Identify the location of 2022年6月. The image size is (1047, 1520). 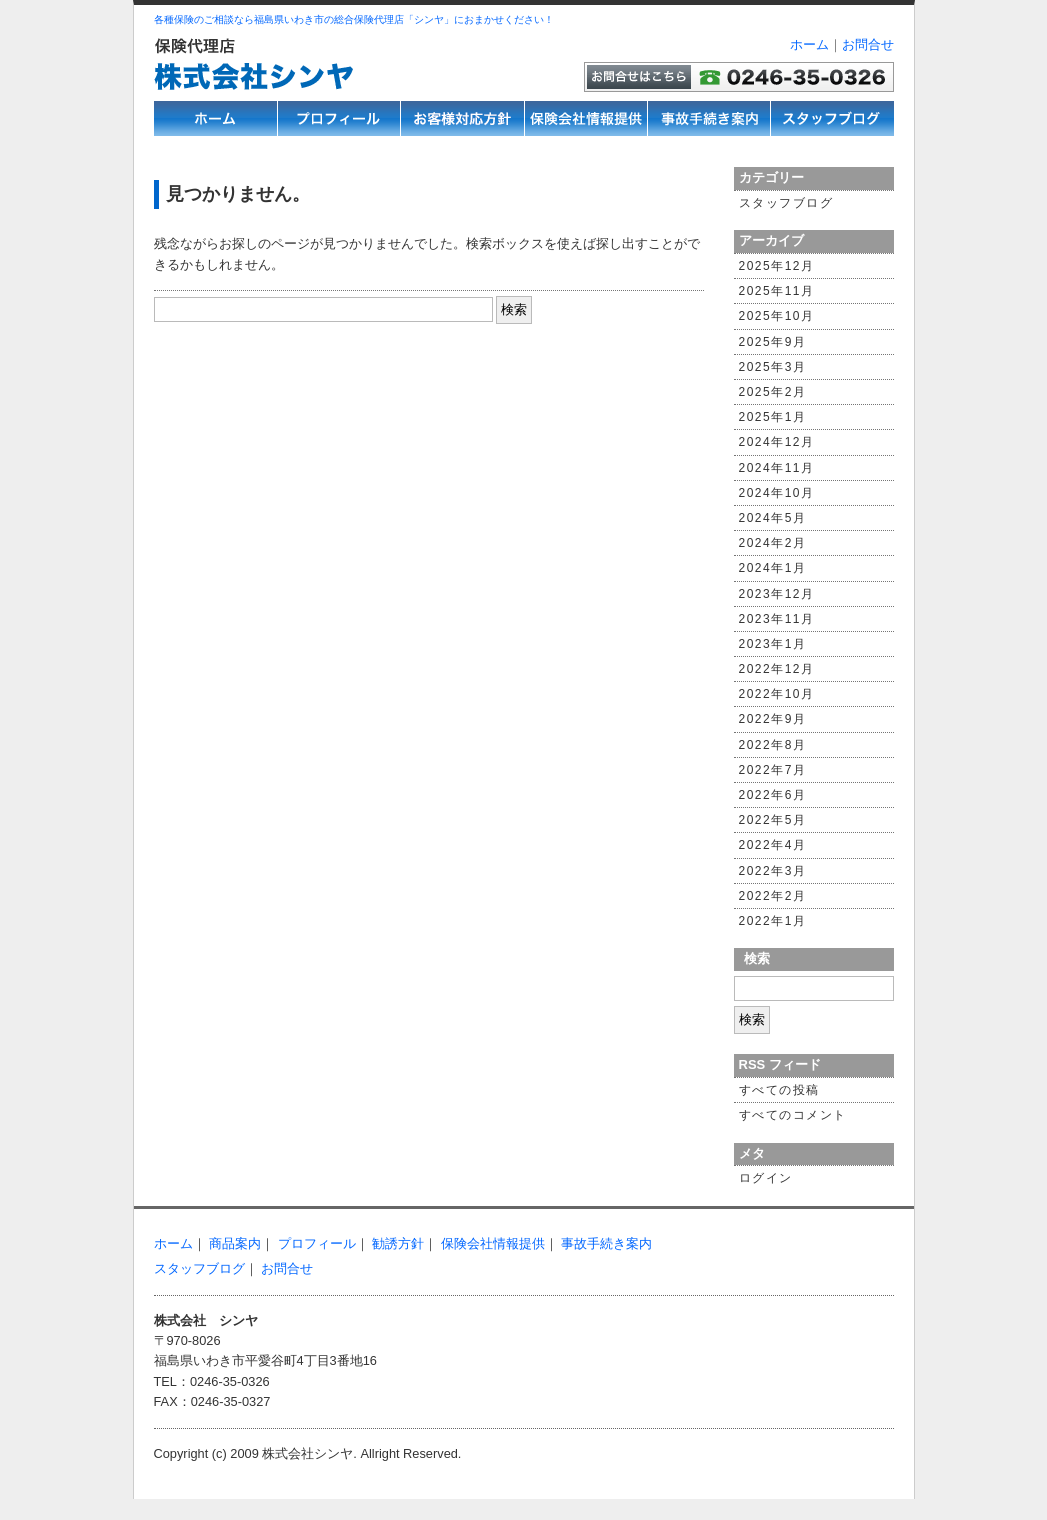
(773, 795).